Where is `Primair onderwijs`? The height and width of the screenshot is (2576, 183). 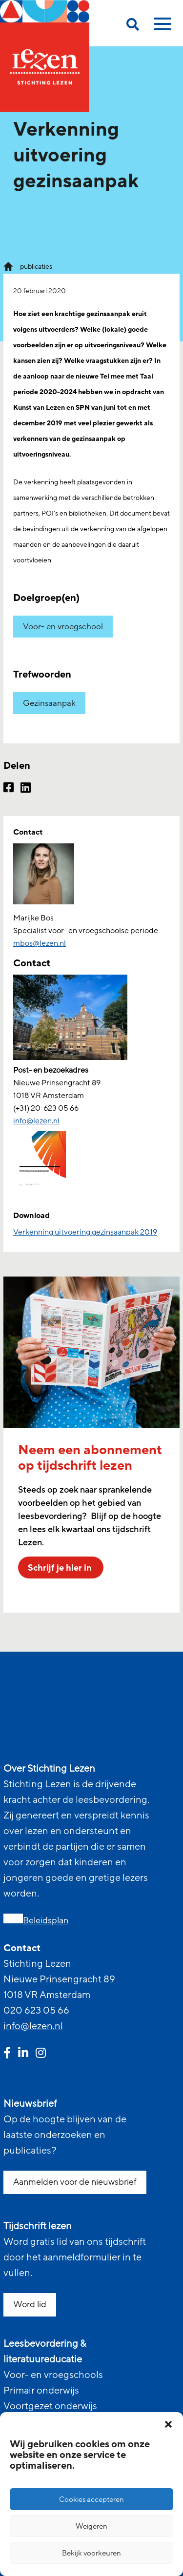
Primair onderwijs is located at coordinates (41, 2390).